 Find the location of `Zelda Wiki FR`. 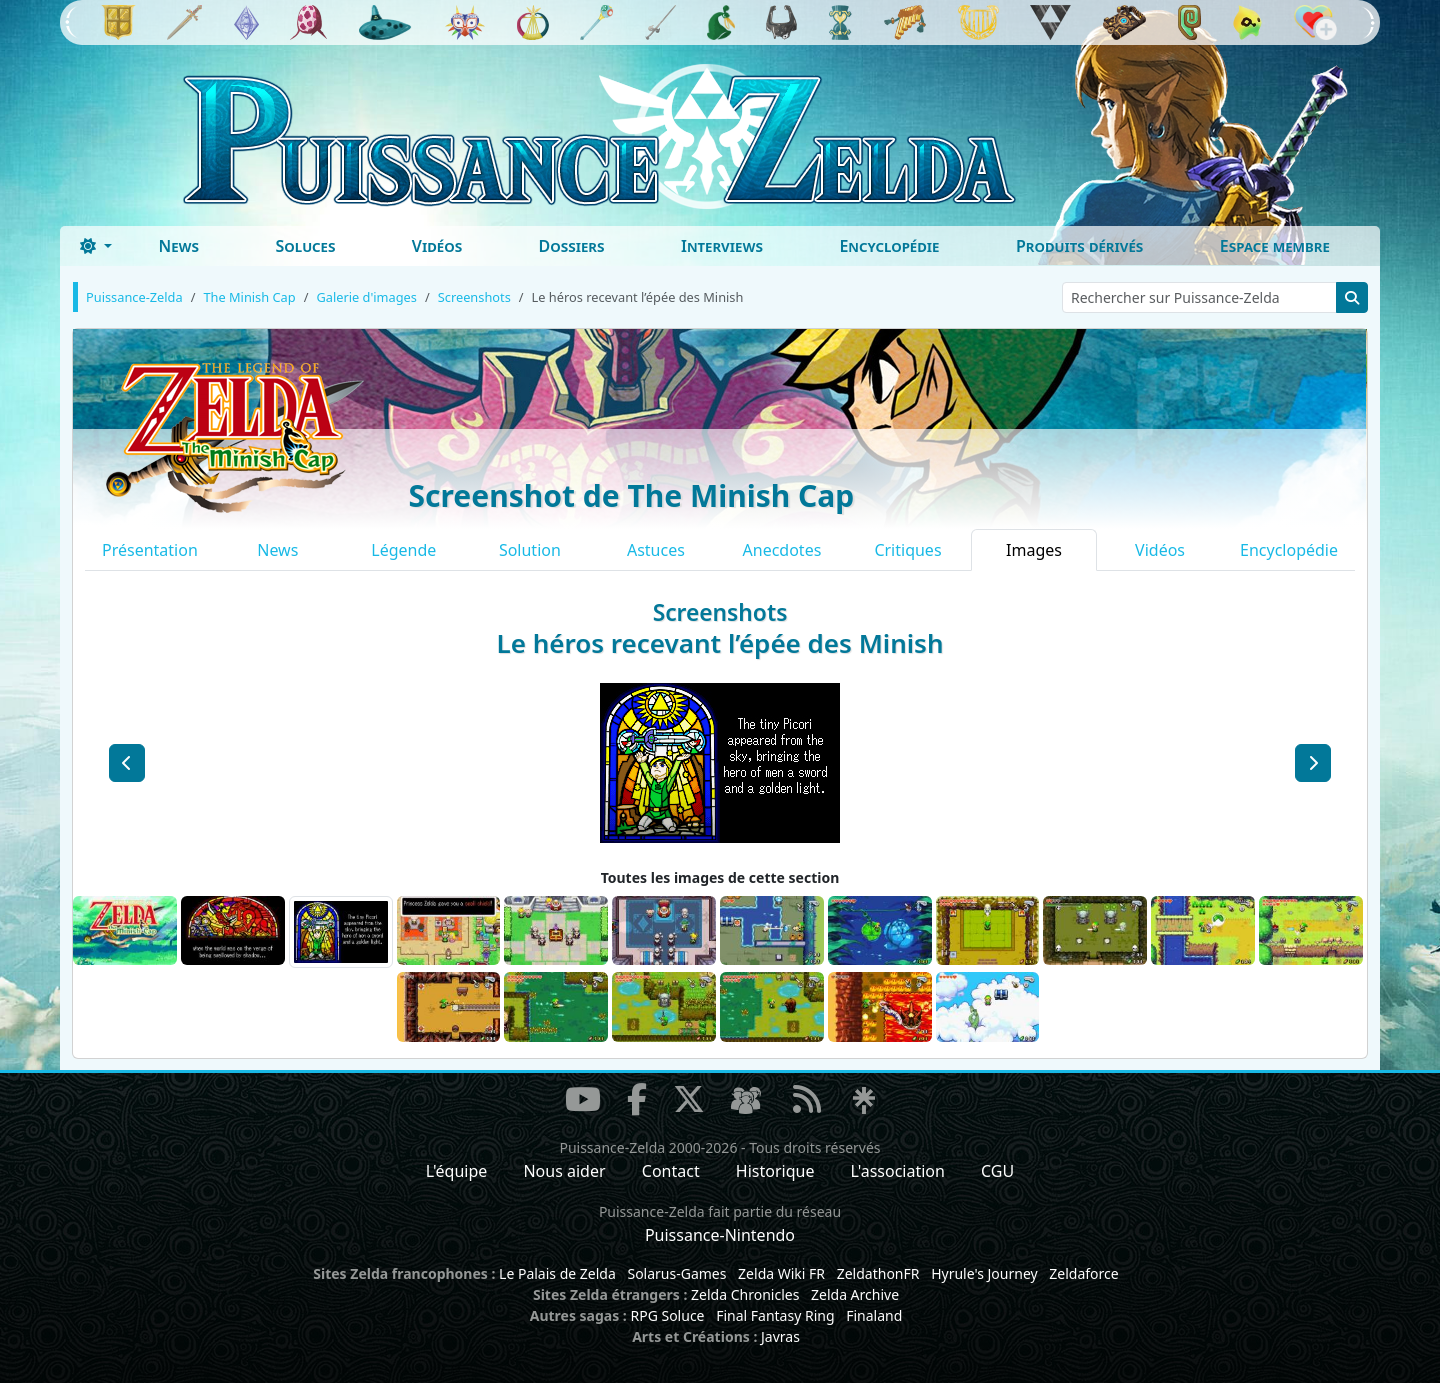

Zelda Wiki FR is located at coordinates (781, 1273).